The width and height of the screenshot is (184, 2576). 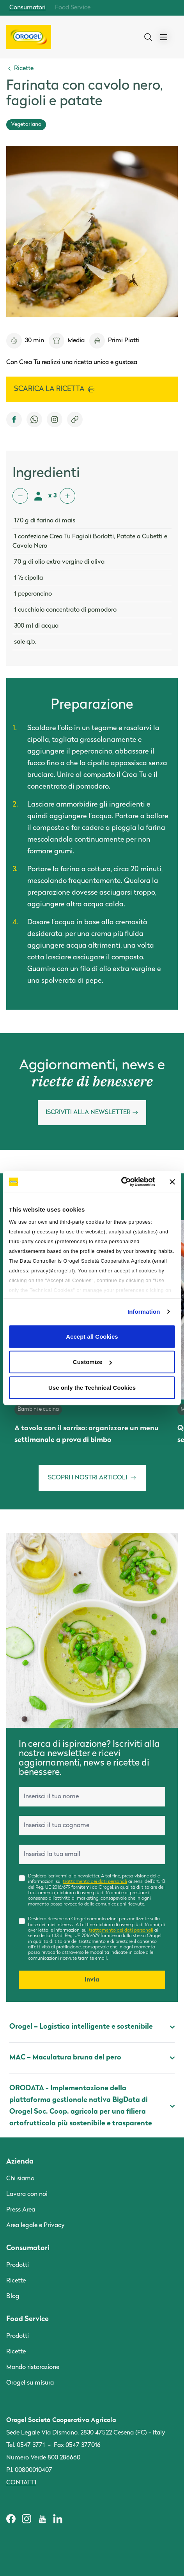 What do you see at coordinates (43, 2458) in the screenshot?
I see `Numero Verde 800 286660` at bounding box center [43, 2458].